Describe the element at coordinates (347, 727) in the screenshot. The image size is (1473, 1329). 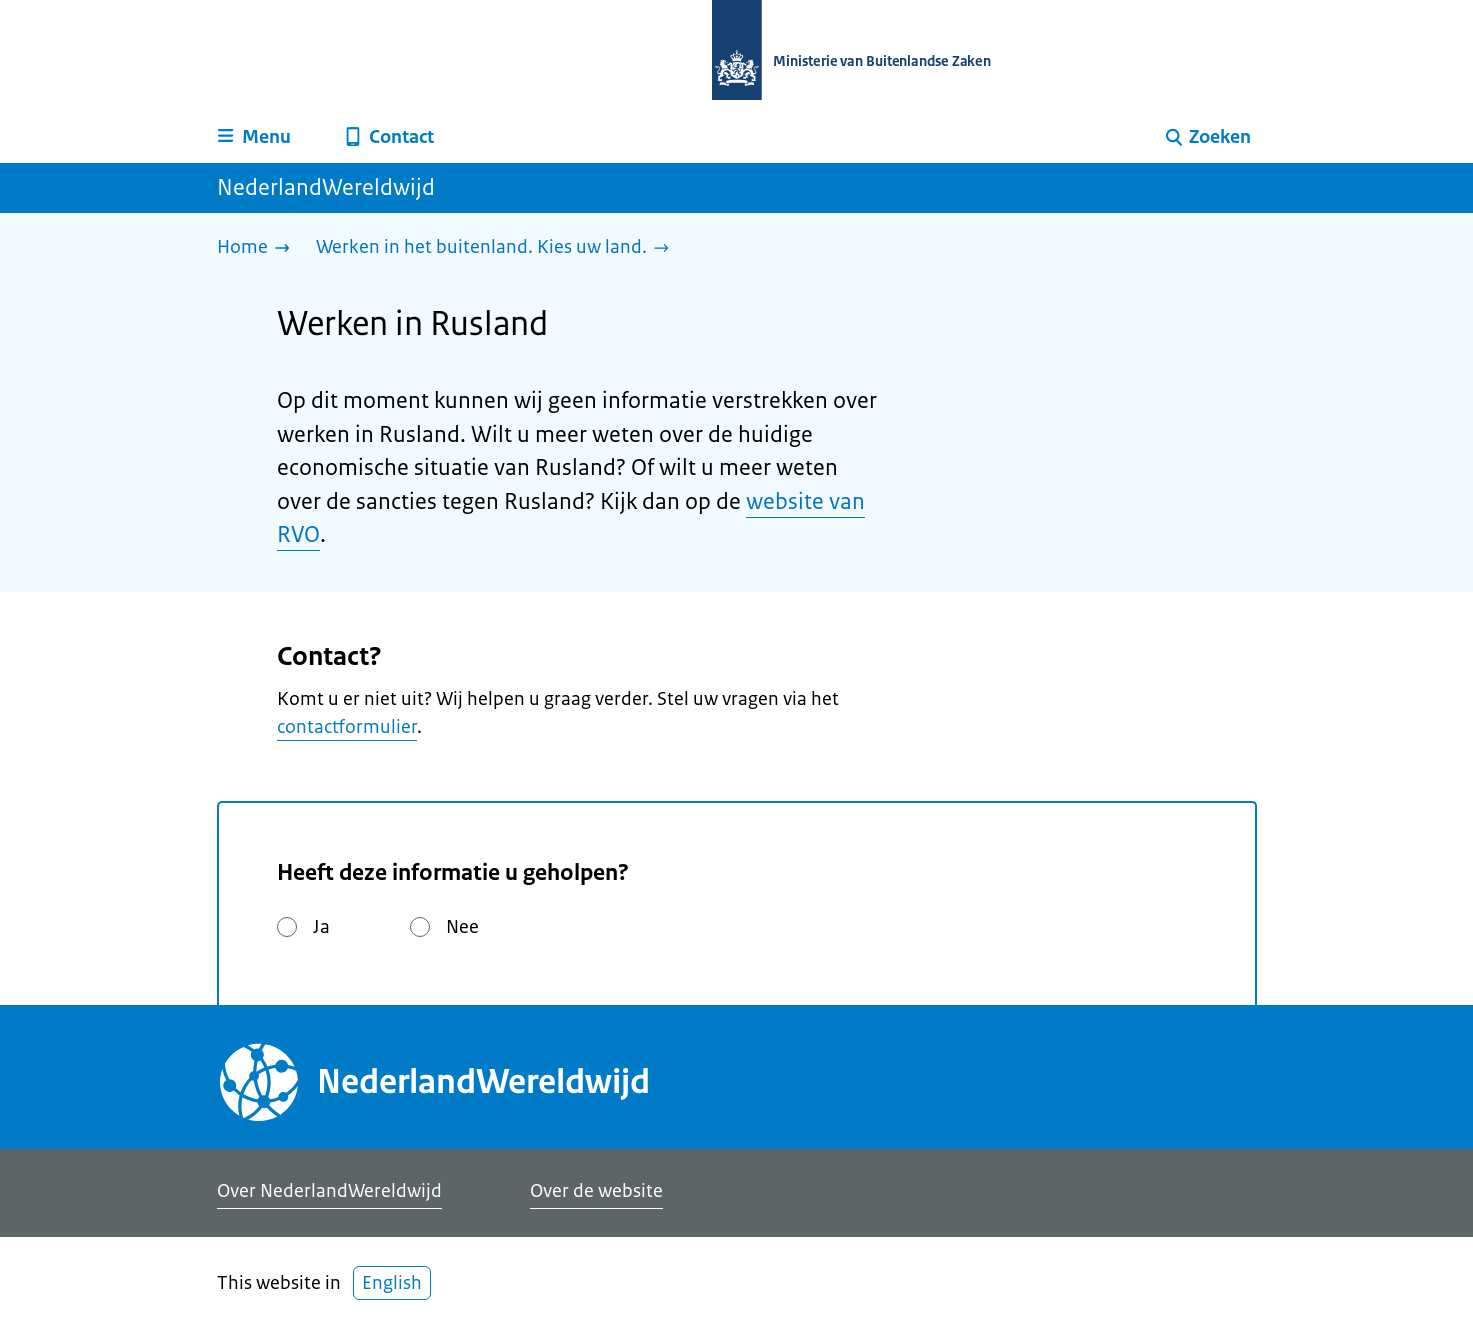
I see `contactformulier` at that location.